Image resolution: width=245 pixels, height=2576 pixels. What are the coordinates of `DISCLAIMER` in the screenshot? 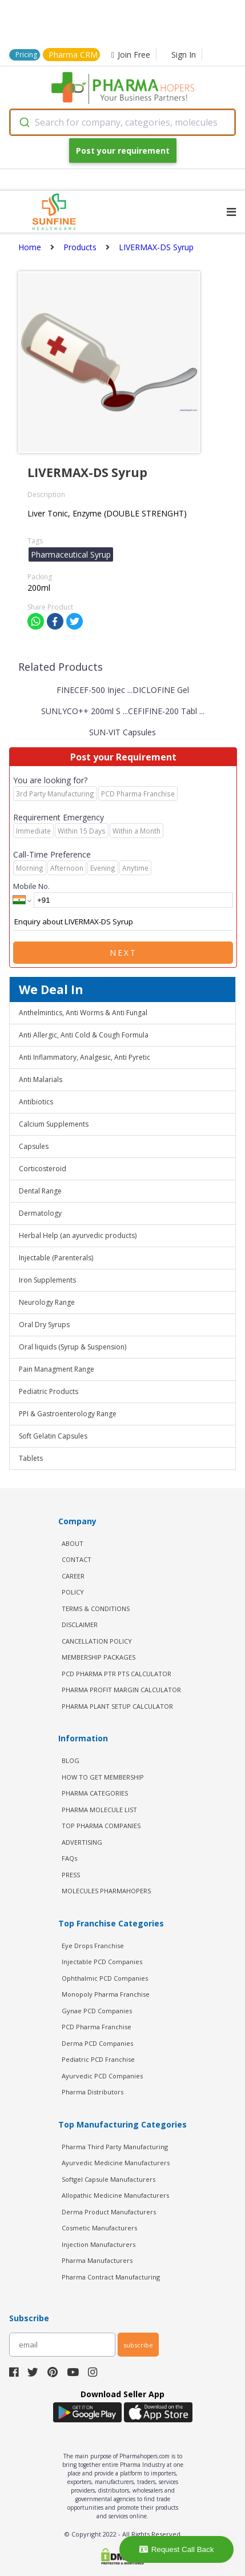 It's located at (80, 1624).